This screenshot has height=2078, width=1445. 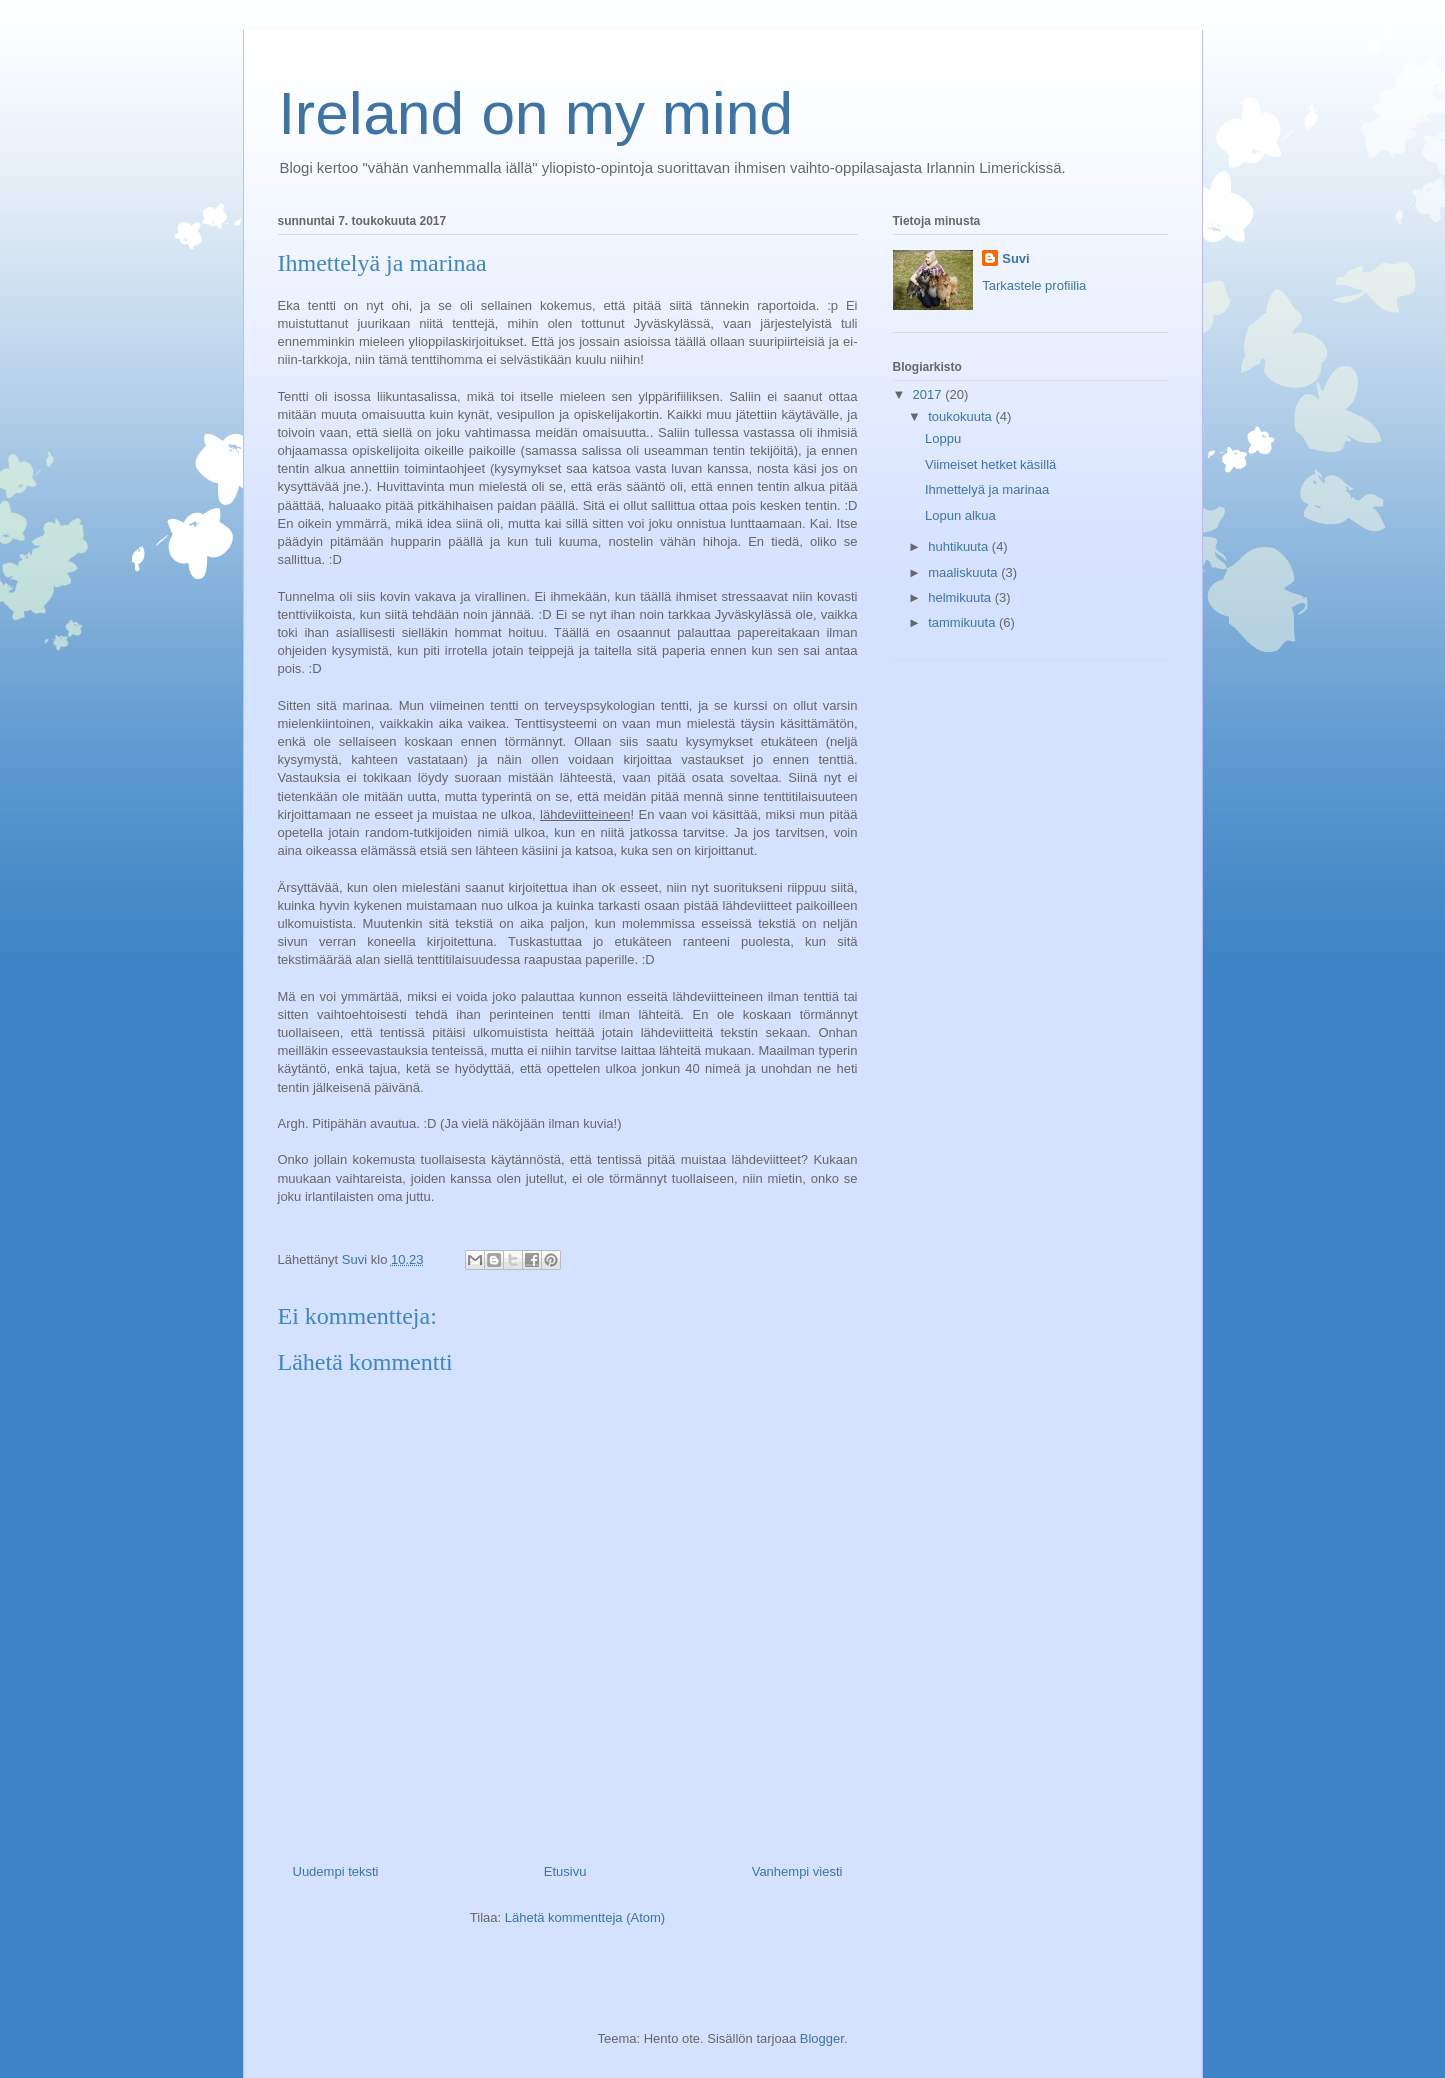 I want to click on tammikuuta, so click(x=963, y=622).